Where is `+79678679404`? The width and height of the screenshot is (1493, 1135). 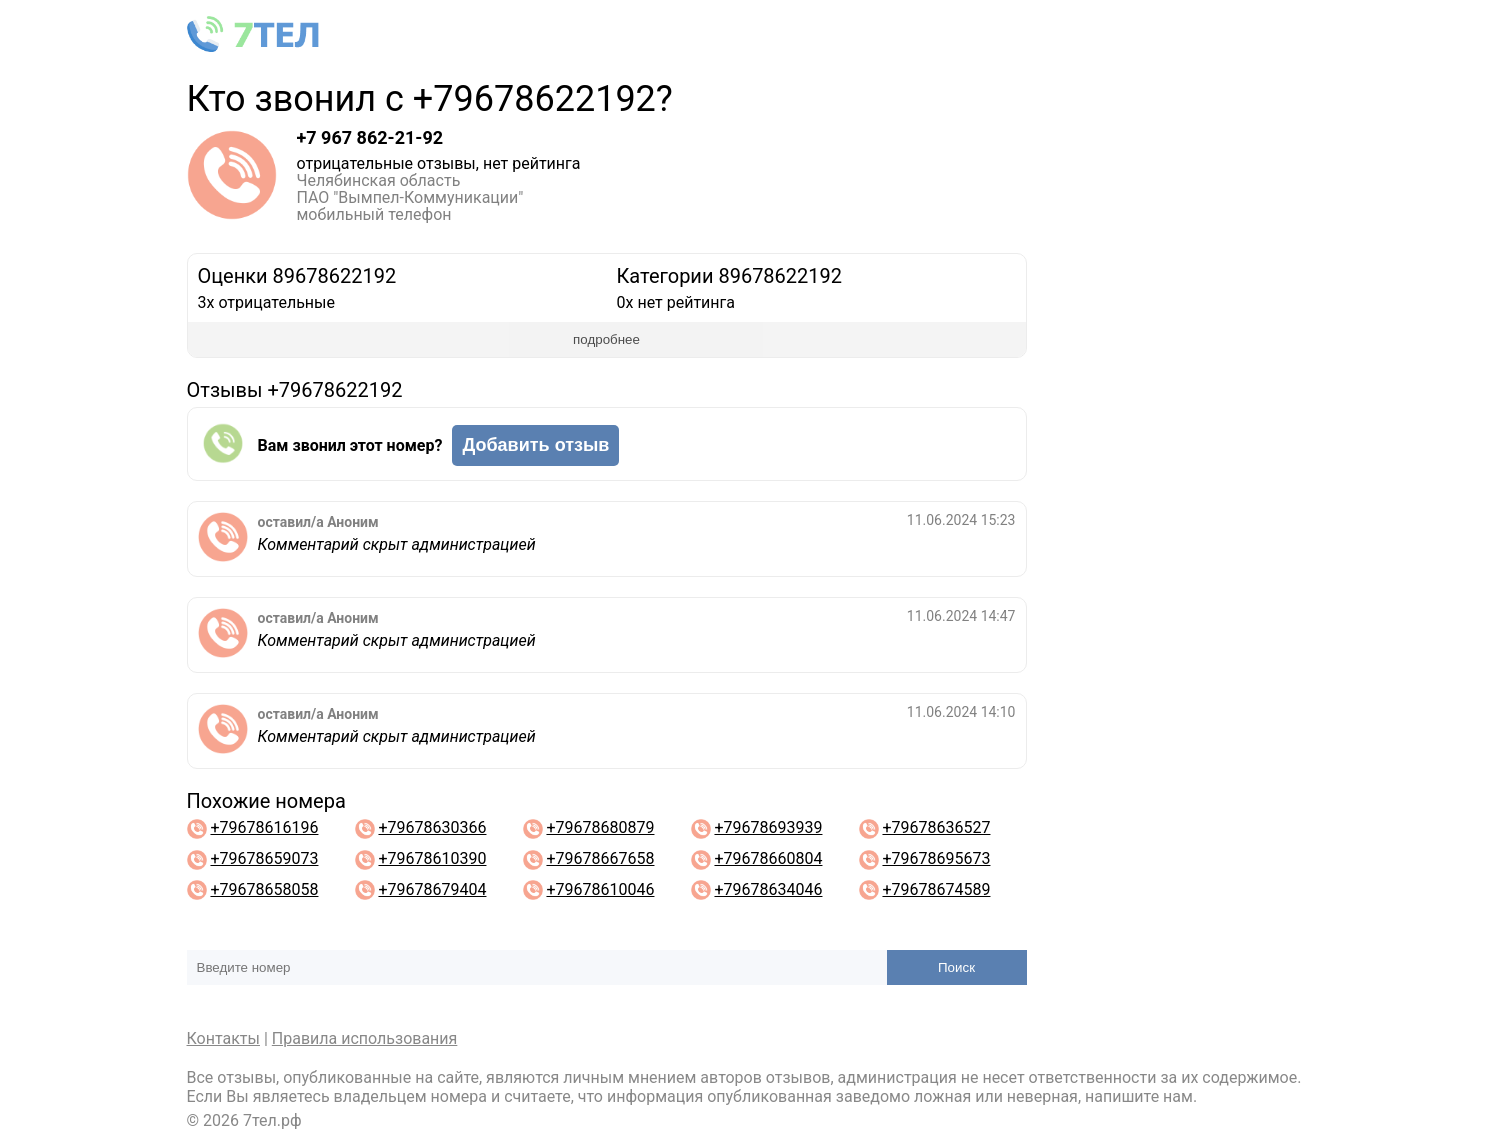 +79678679404 is located at coordinates (432, 889).